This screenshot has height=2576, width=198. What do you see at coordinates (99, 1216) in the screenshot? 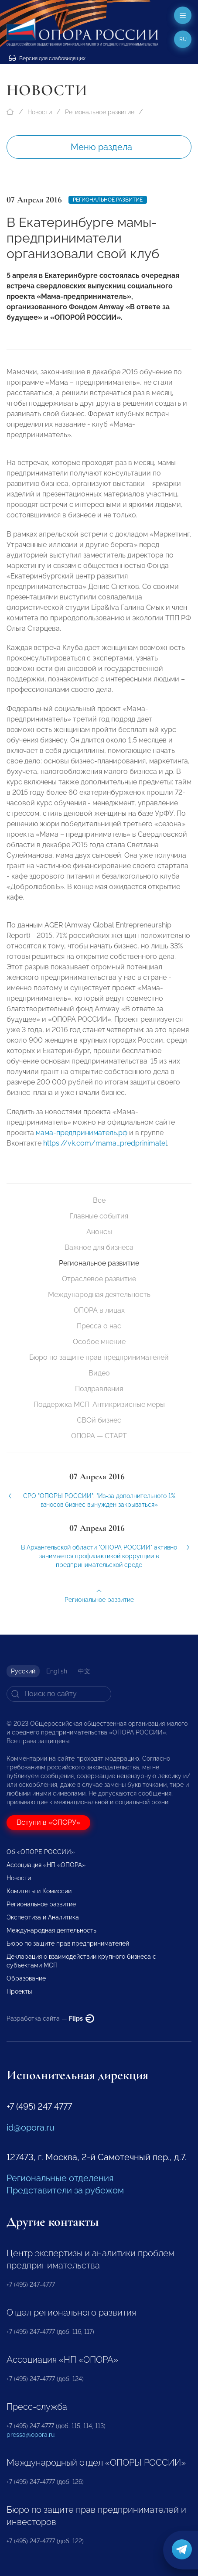
I see `Главные события` at bounding box center [99, 1216].